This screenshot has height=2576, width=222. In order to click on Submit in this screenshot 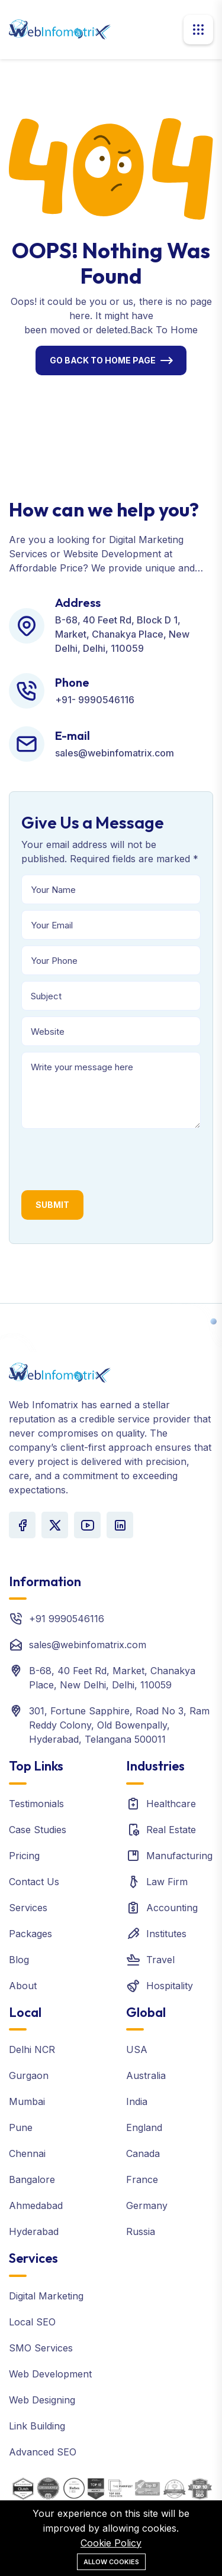, I will do `click(52, 1205)`.